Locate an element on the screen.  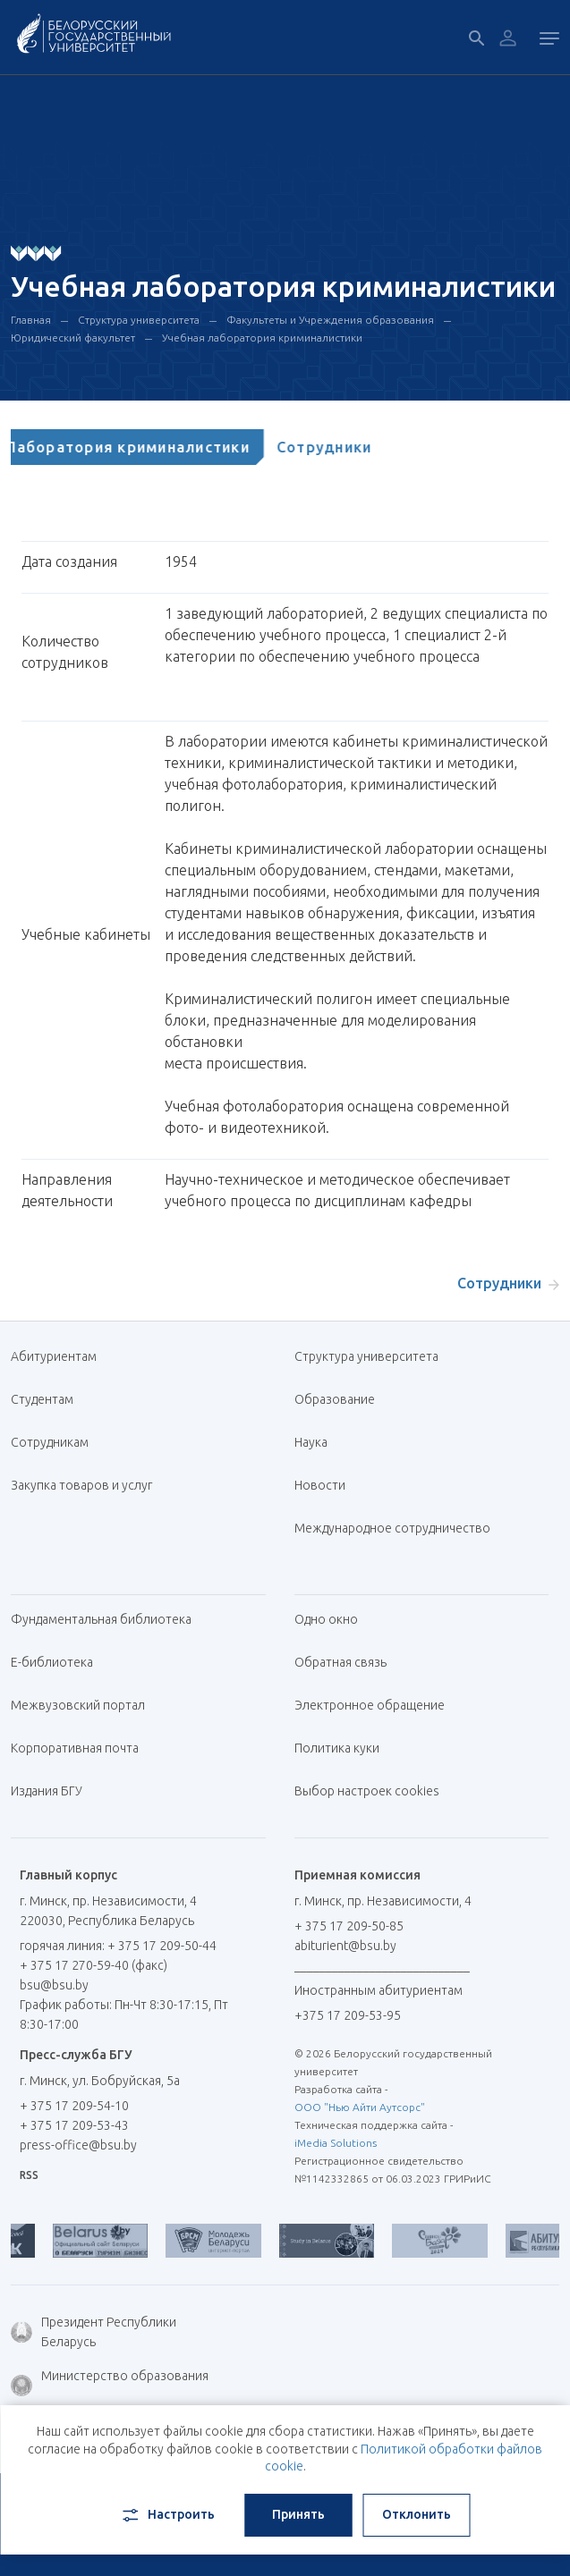
+ 375 17 209-50-85 is located at coordinates (349, 1926).